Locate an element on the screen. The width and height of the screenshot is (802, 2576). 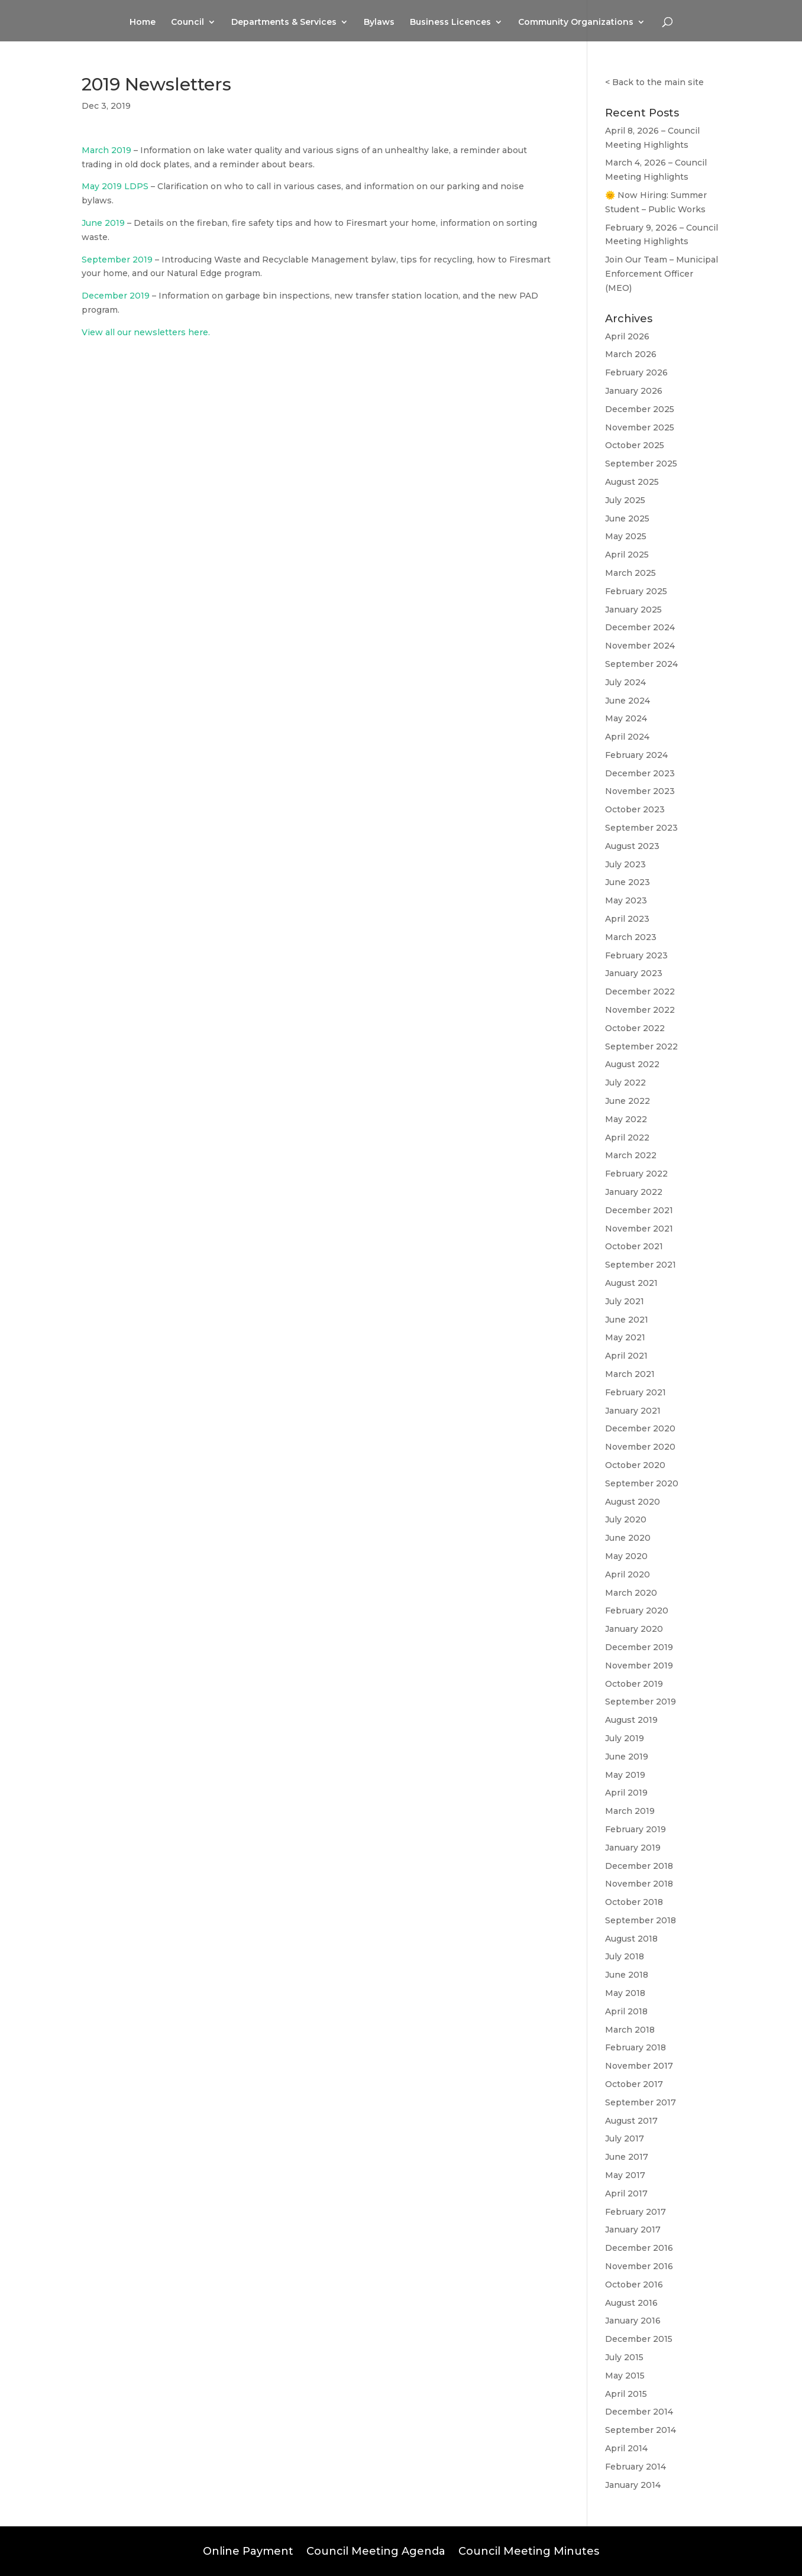
February 2024 is located at coordinates (636, 755).